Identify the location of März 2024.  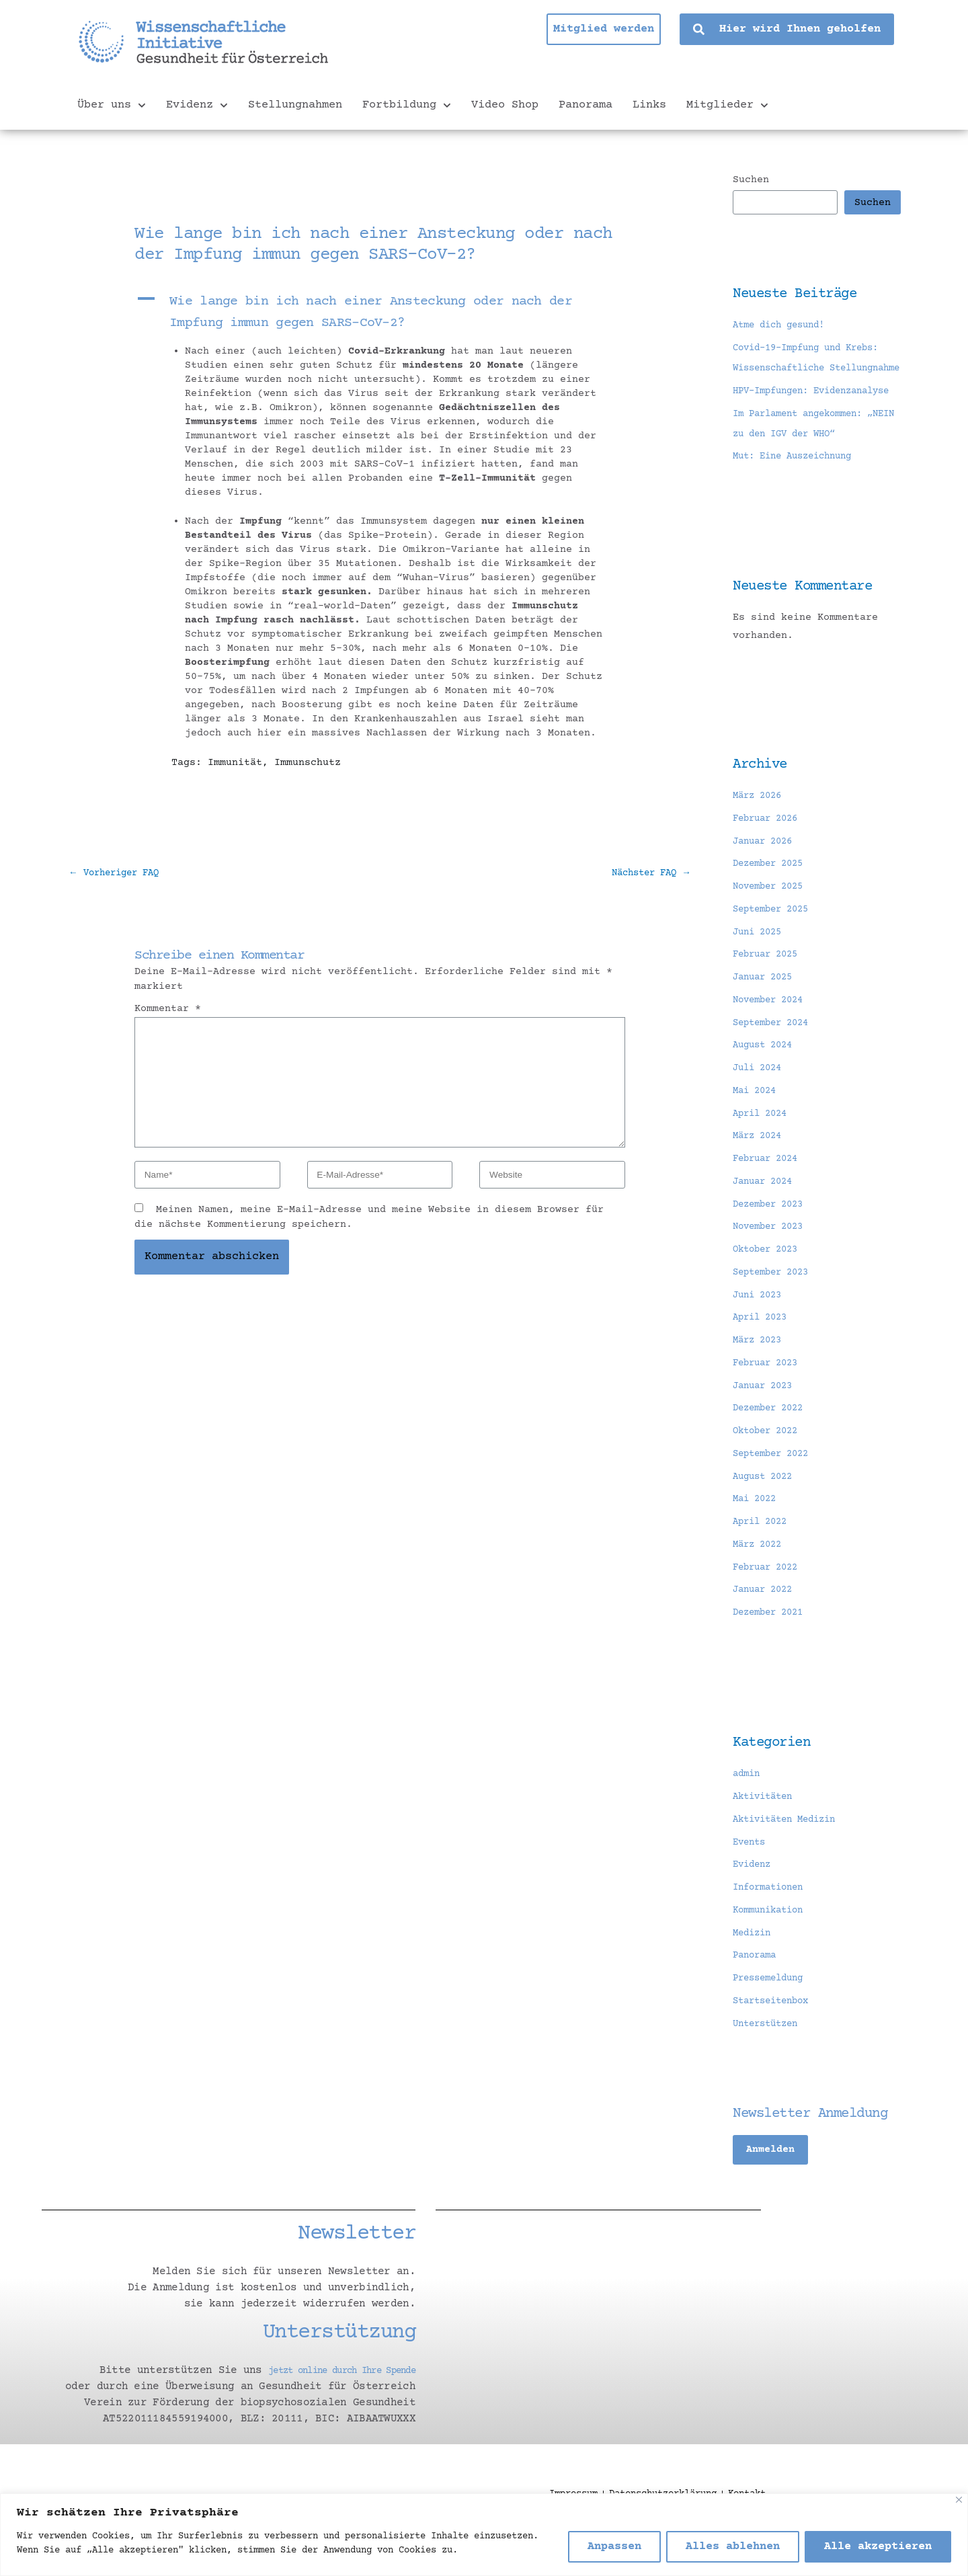
(760, 1177).